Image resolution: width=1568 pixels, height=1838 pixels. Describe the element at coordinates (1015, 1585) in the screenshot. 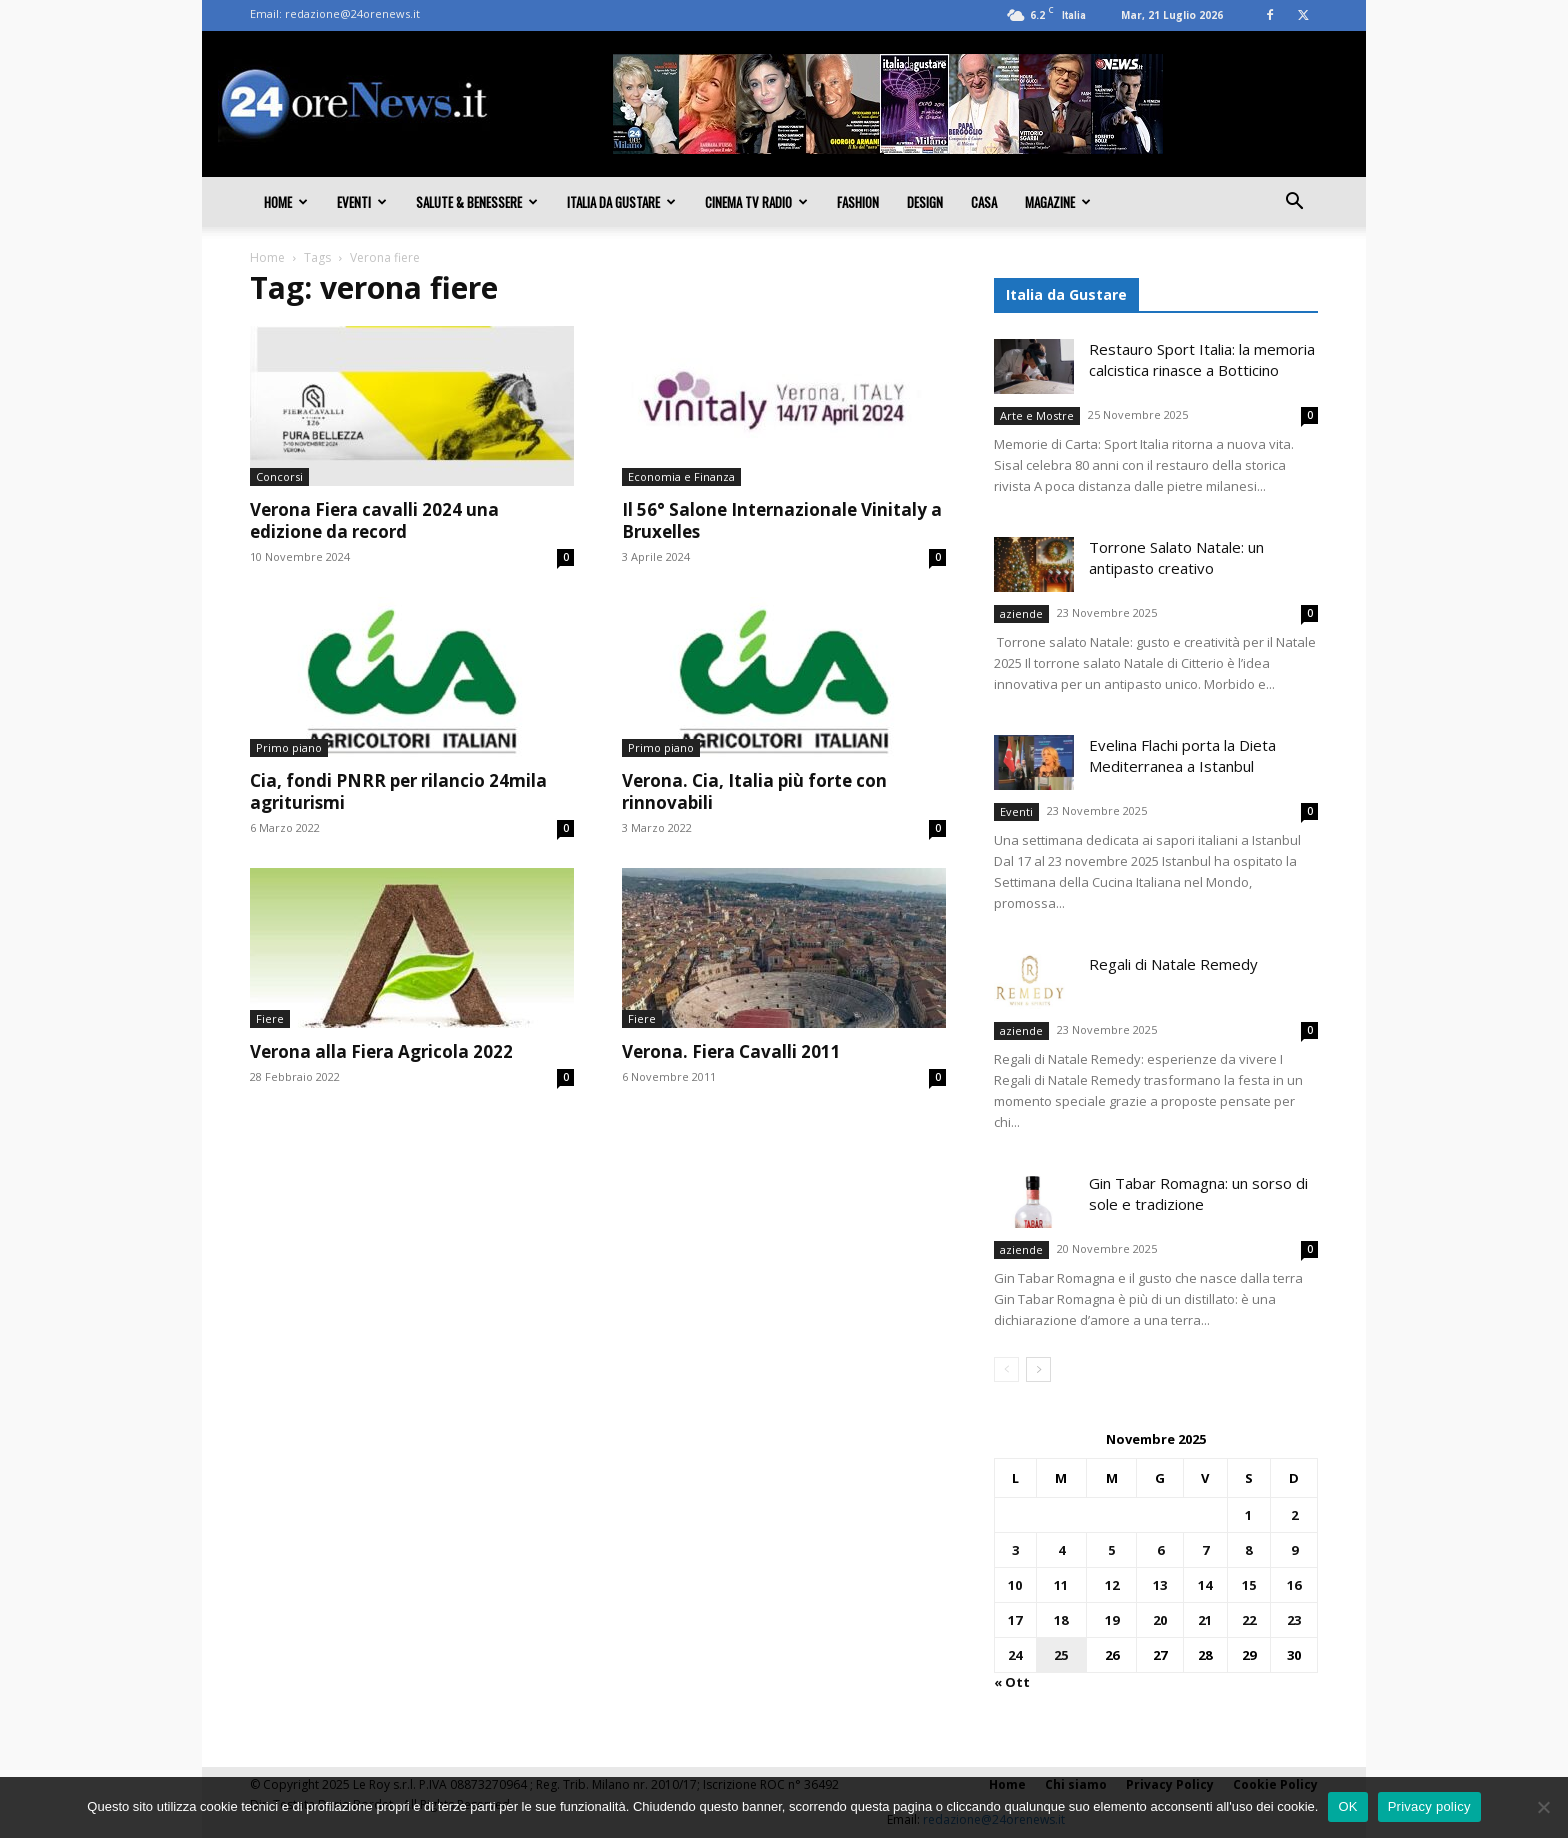

I see `10 [Articoli pubblicati in 10 November 2025]` at that location.